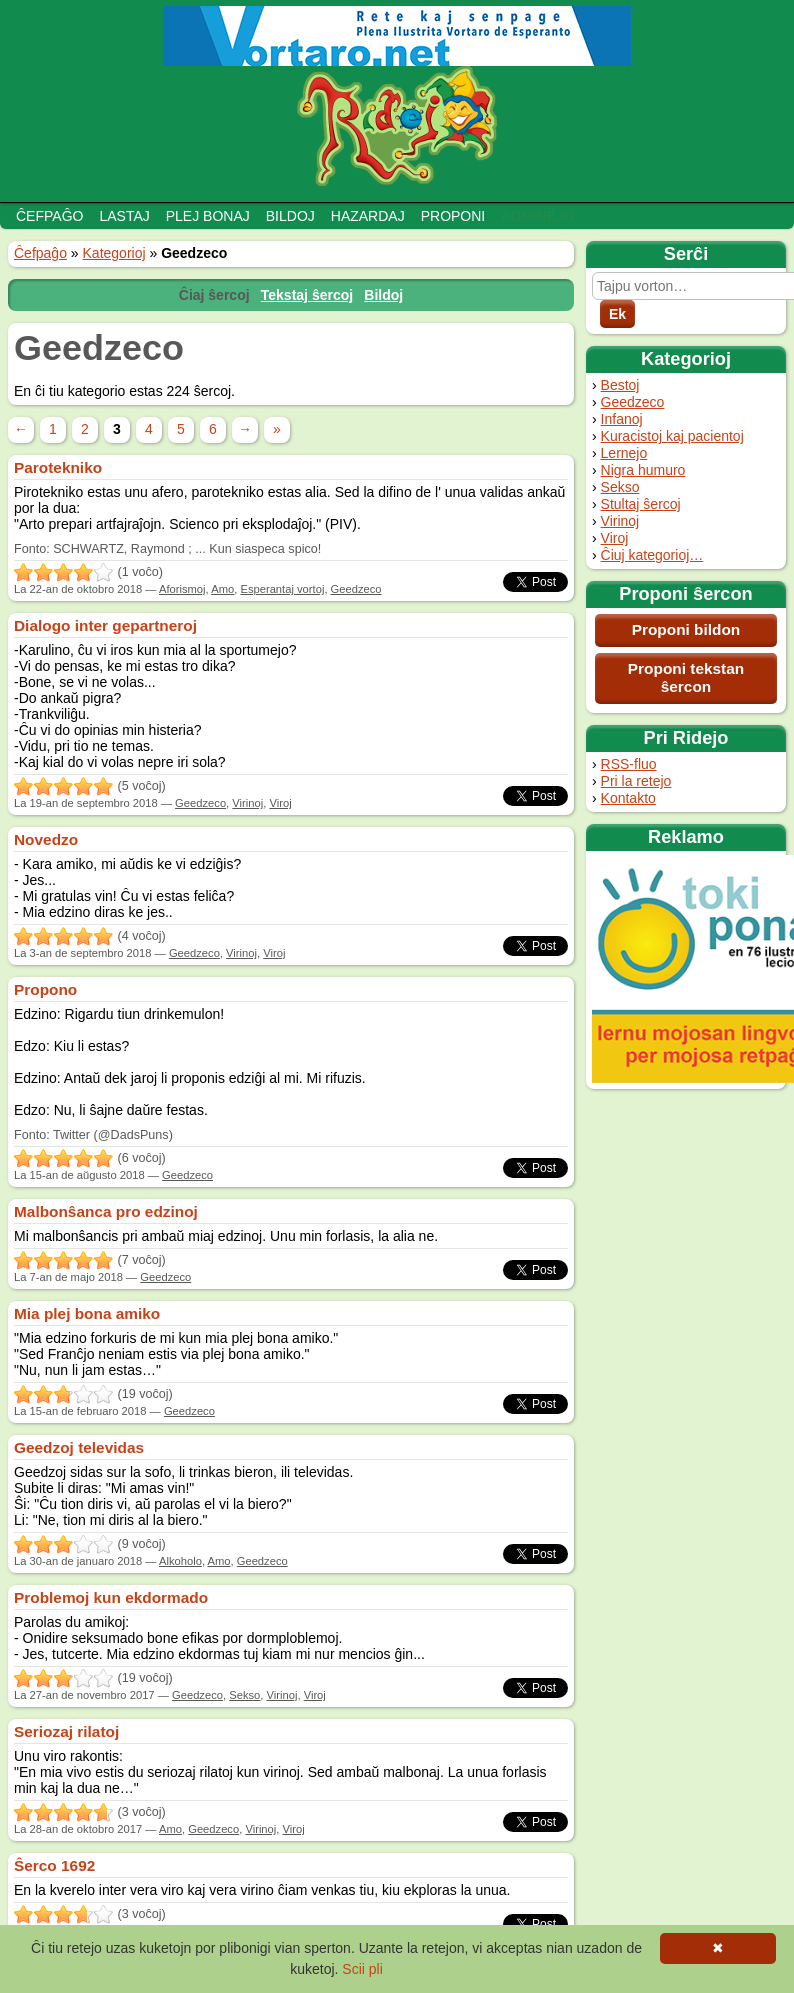 This screenshot has height=1993, width=794. I want to click on Kontakto, so click(628, 798).